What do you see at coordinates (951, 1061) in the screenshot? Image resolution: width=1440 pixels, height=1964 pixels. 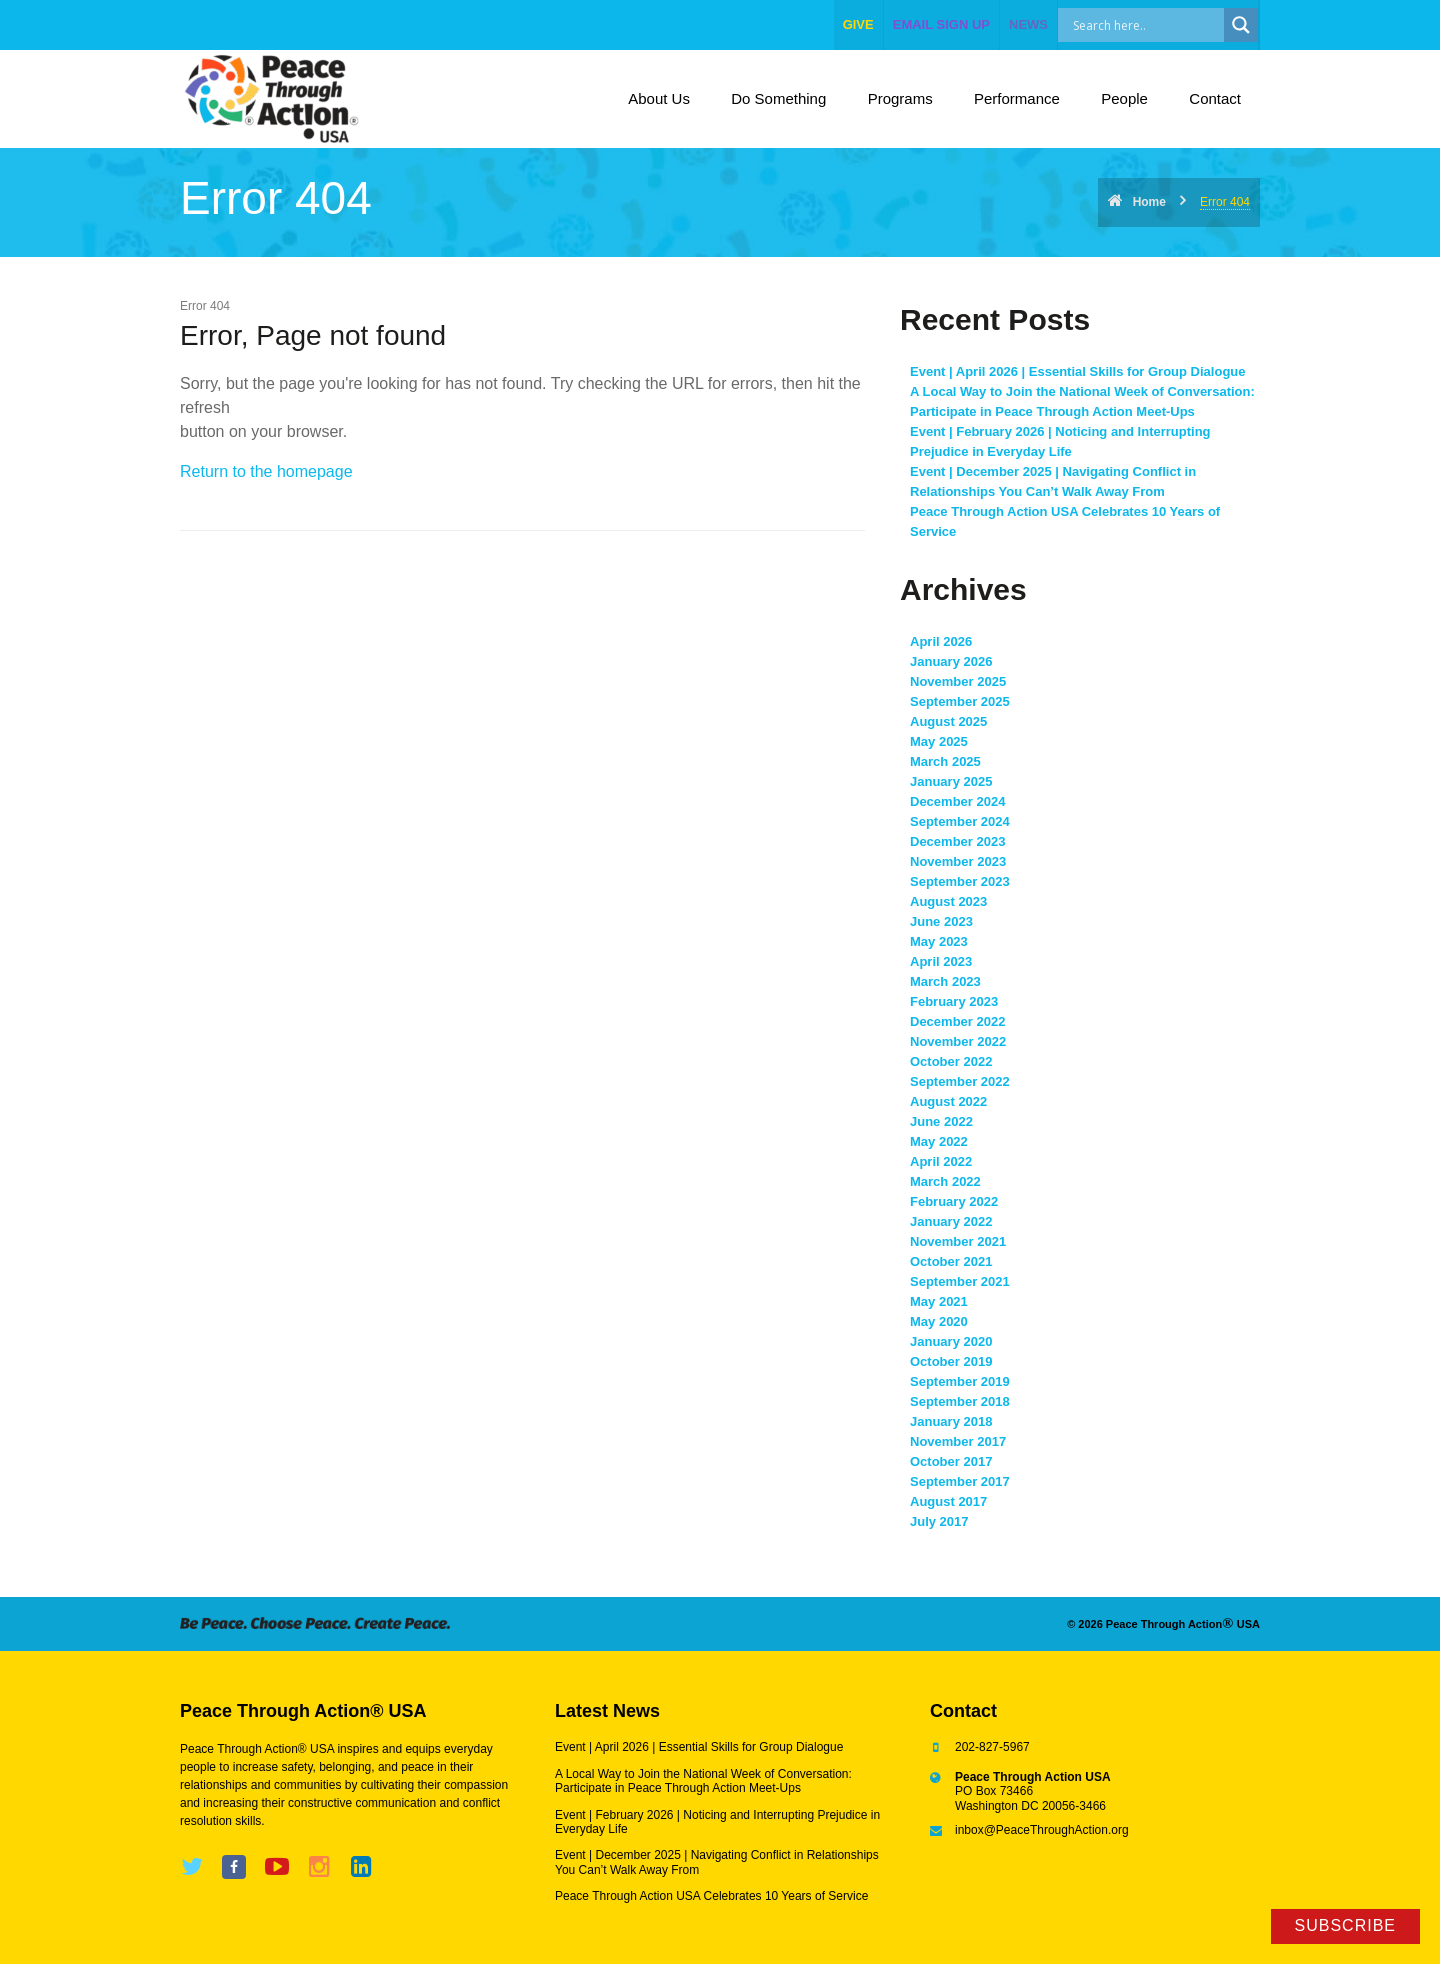 I see `October 2022` at bounding box center [951, 1061].